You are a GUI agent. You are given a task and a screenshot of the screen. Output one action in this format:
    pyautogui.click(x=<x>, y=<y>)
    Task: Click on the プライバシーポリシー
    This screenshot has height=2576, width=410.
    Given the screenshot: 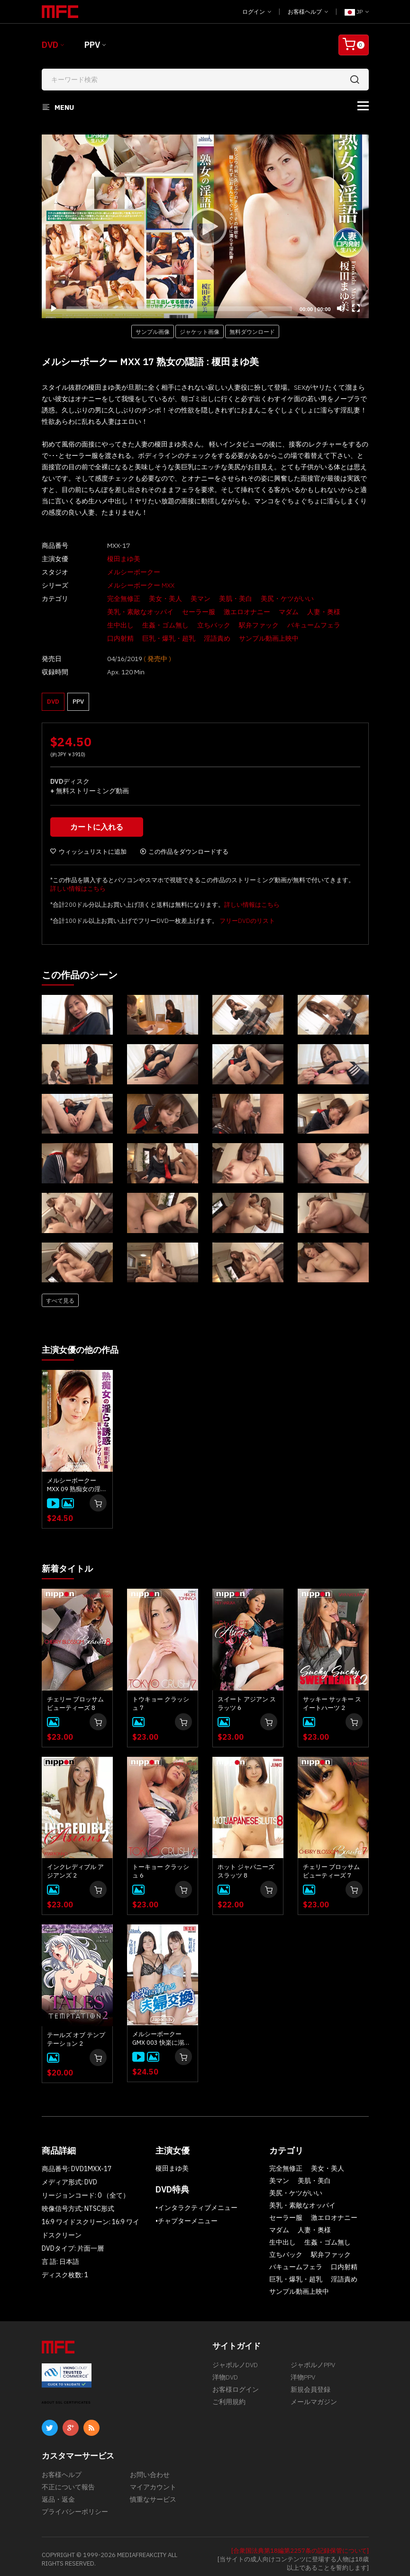 What is the action you would take?
    pyautogui.click(x=75, y=2506)
    